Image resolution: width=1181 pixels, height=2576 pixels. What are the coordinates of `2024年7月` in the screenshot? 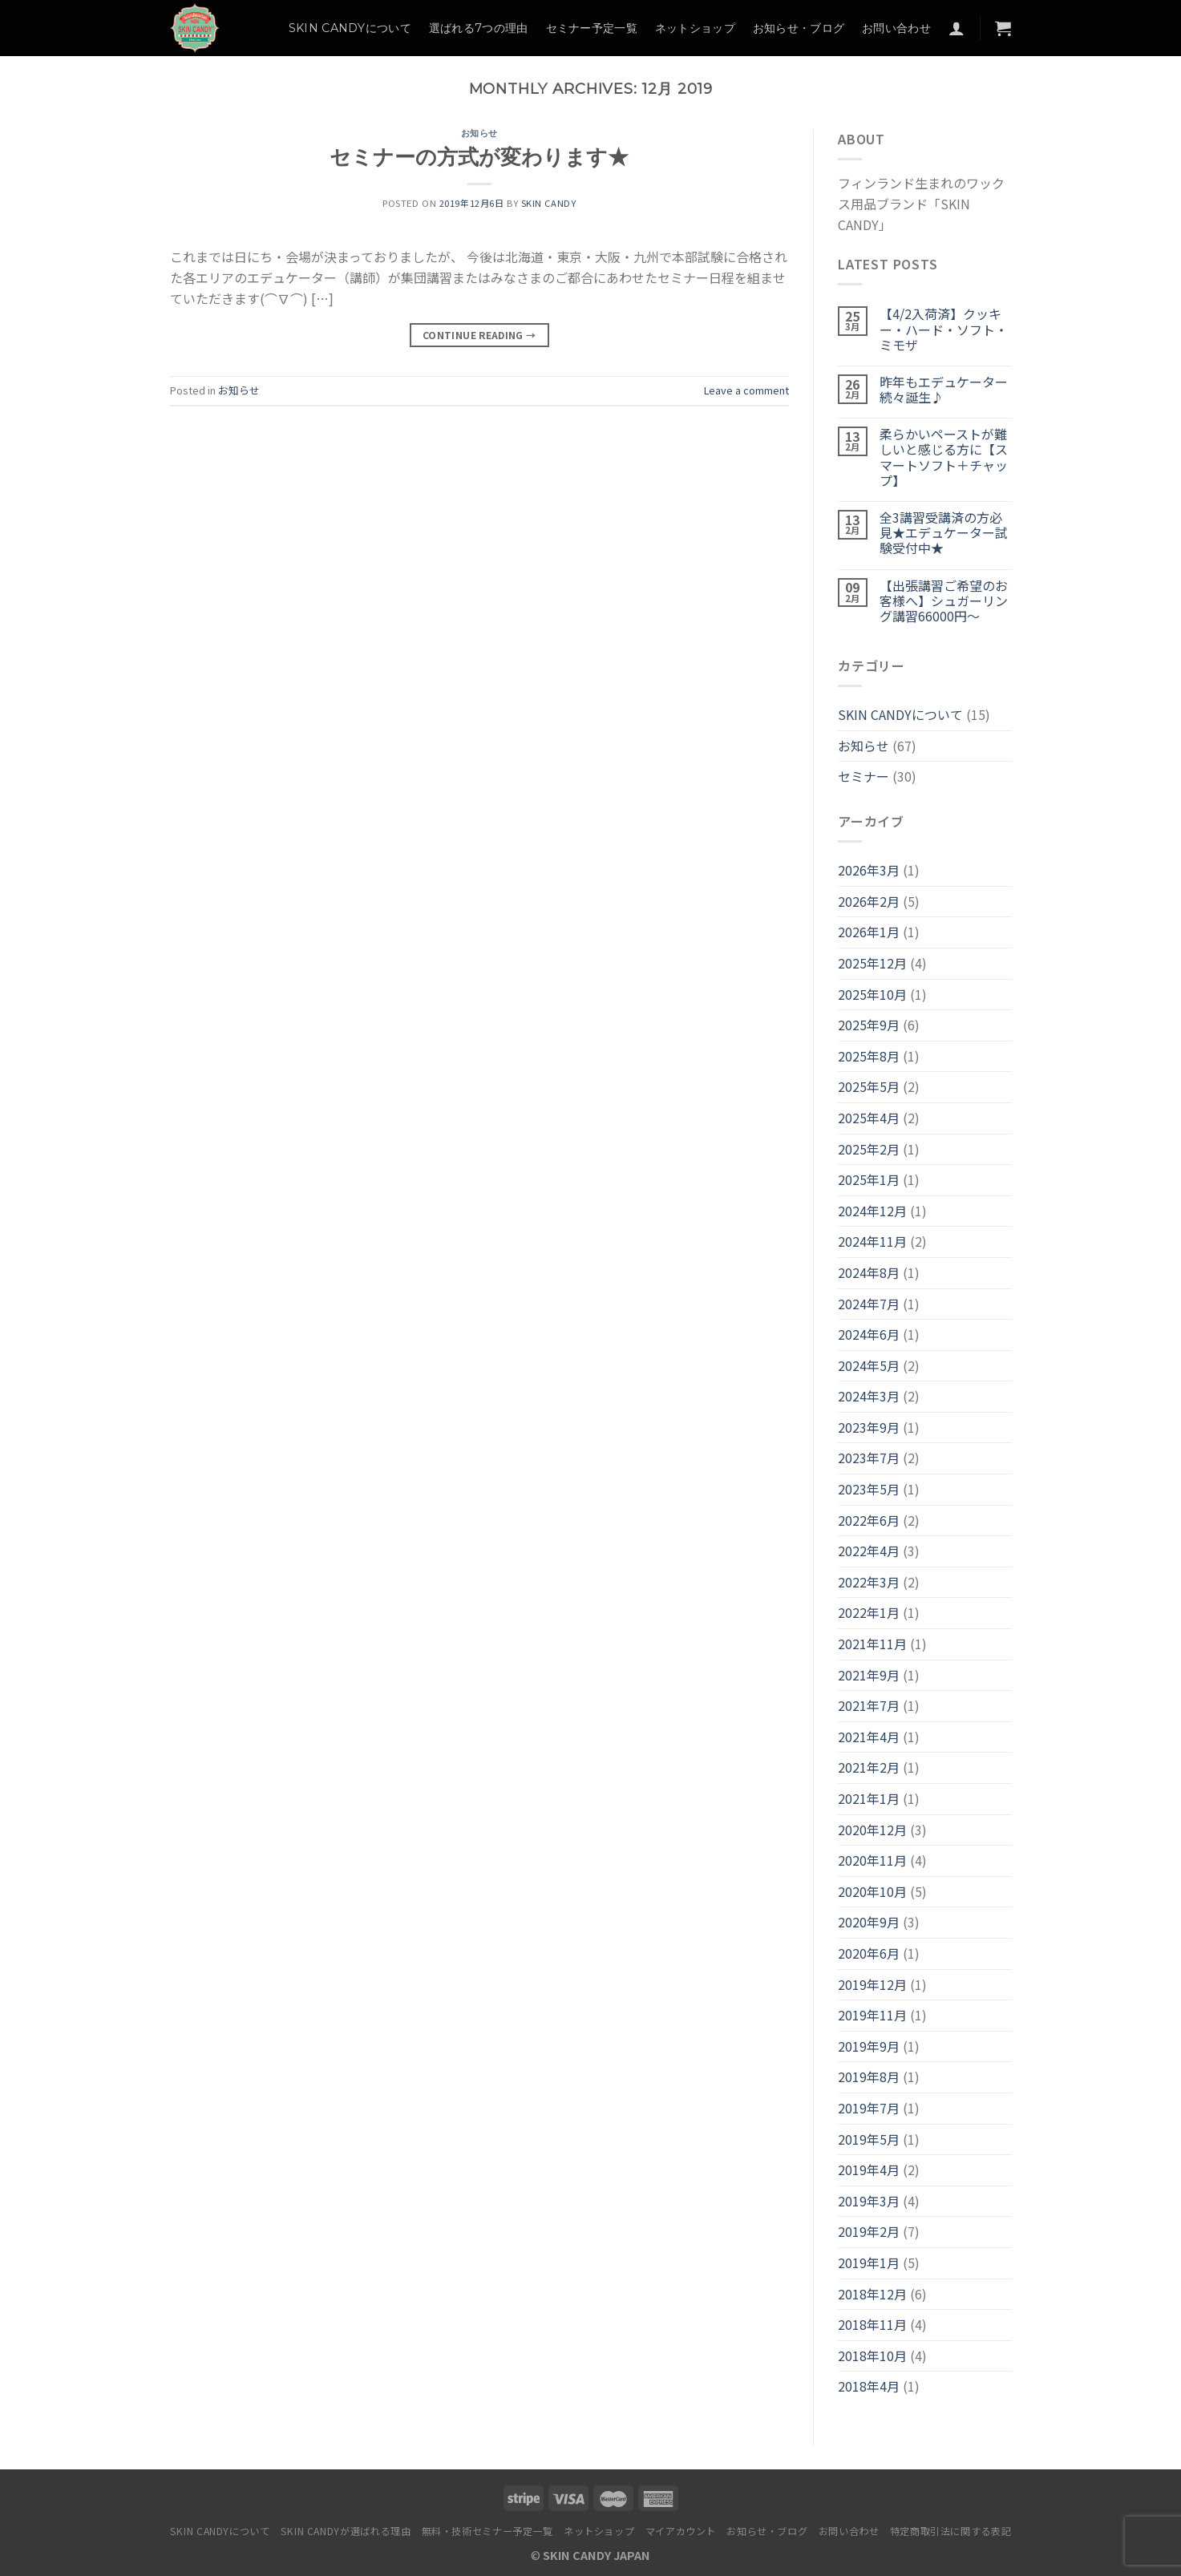 It's located at (869, 1303).